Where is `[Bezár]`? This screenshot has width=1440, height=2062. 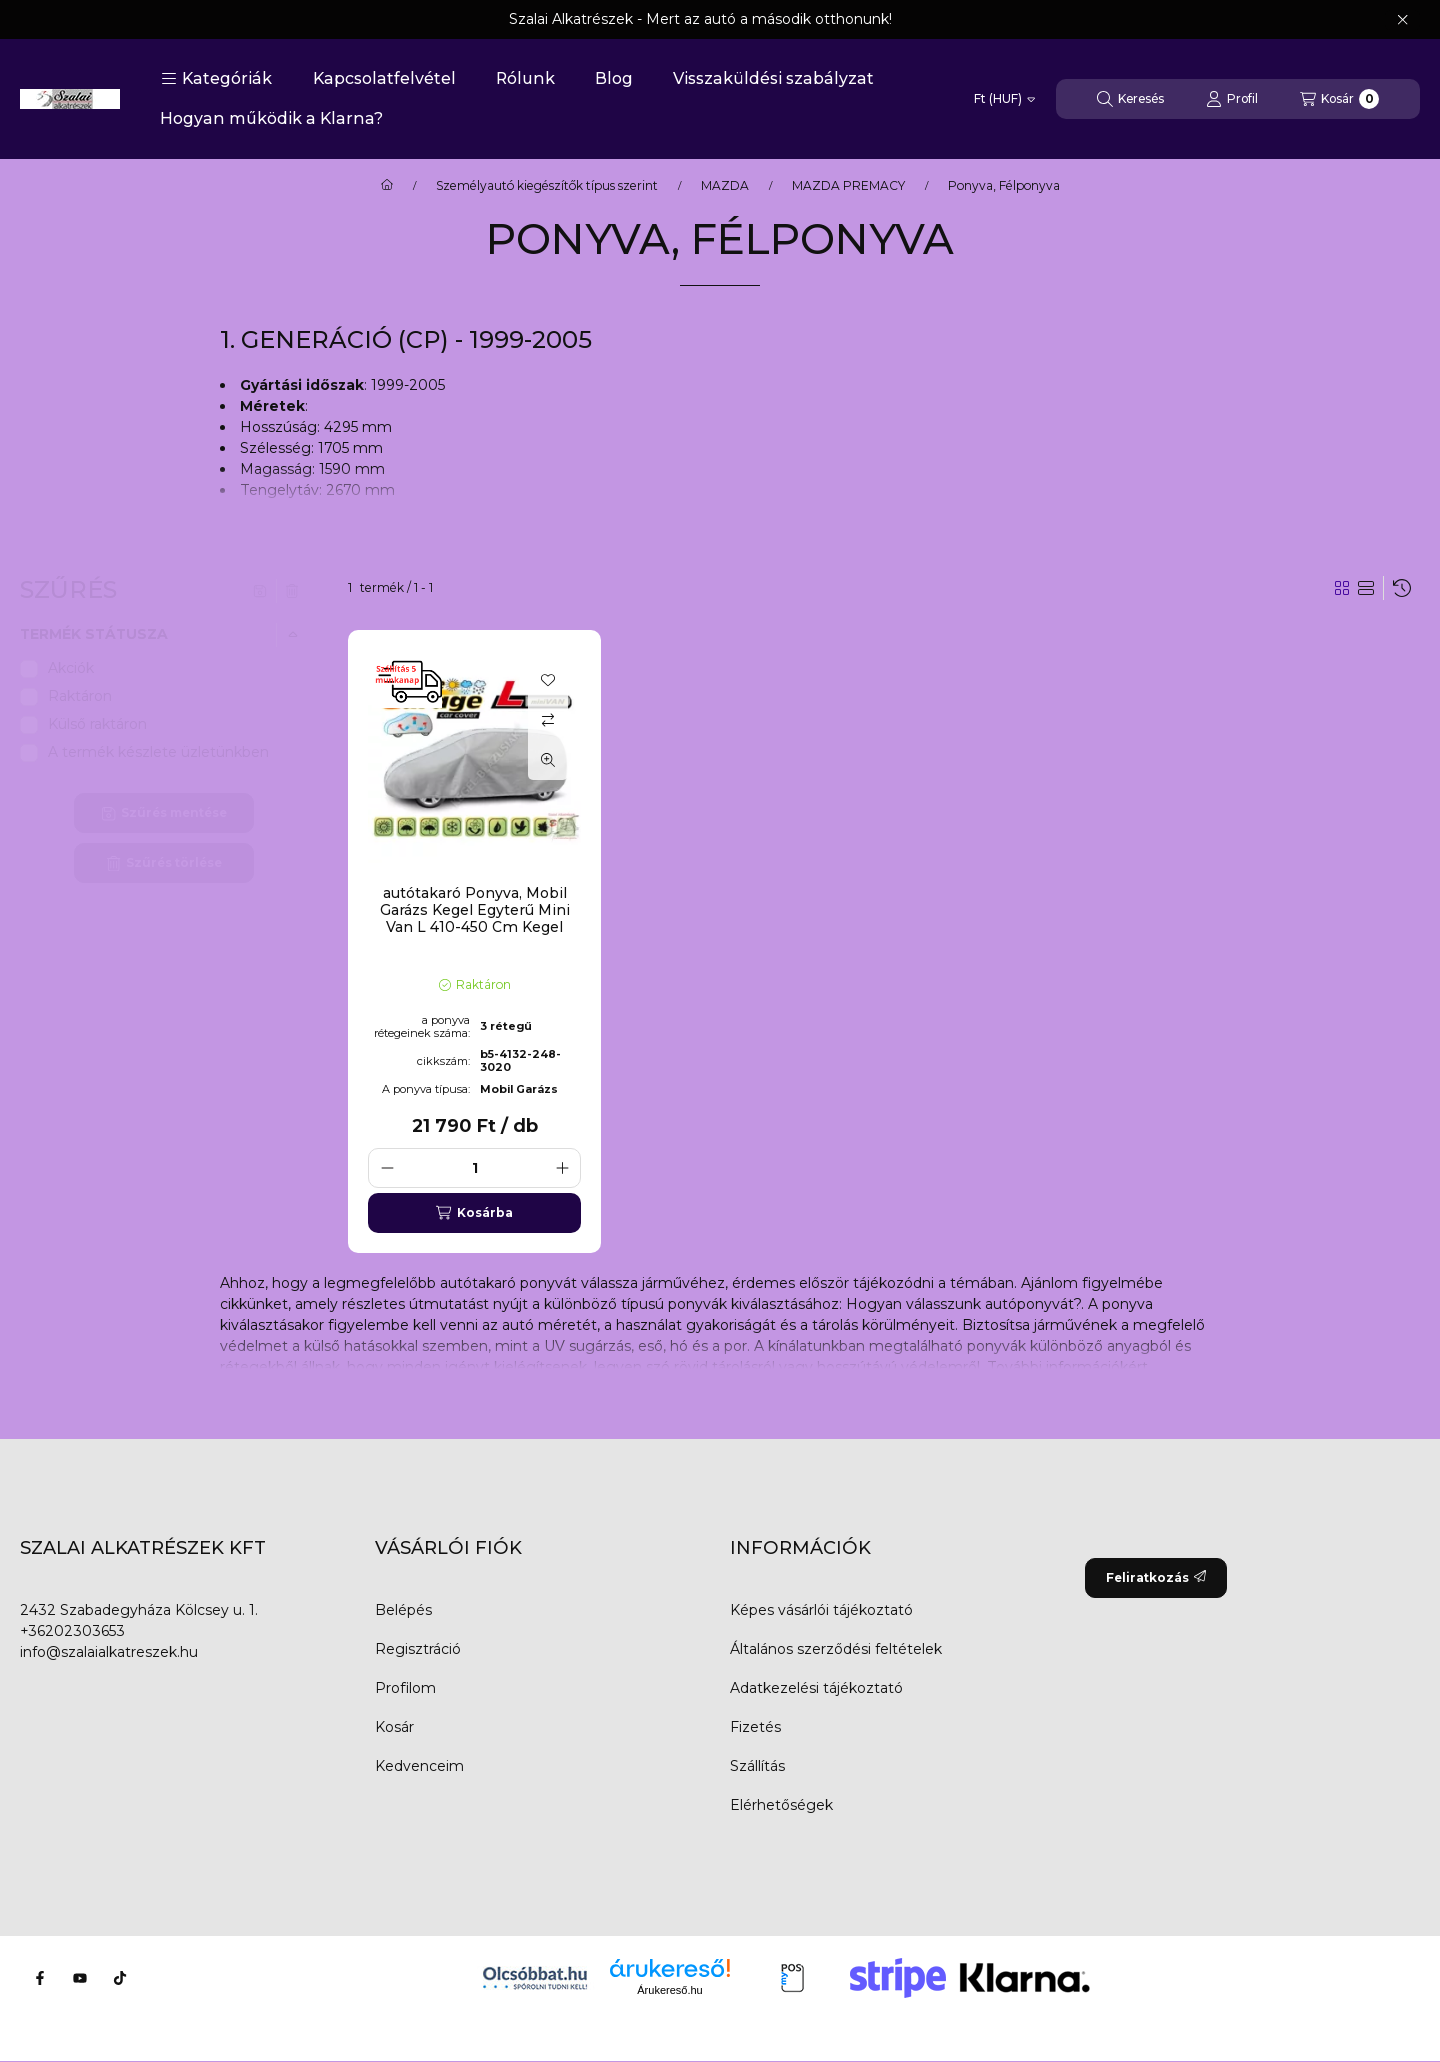 [Bezár] is located at coordinates (1402, 20).